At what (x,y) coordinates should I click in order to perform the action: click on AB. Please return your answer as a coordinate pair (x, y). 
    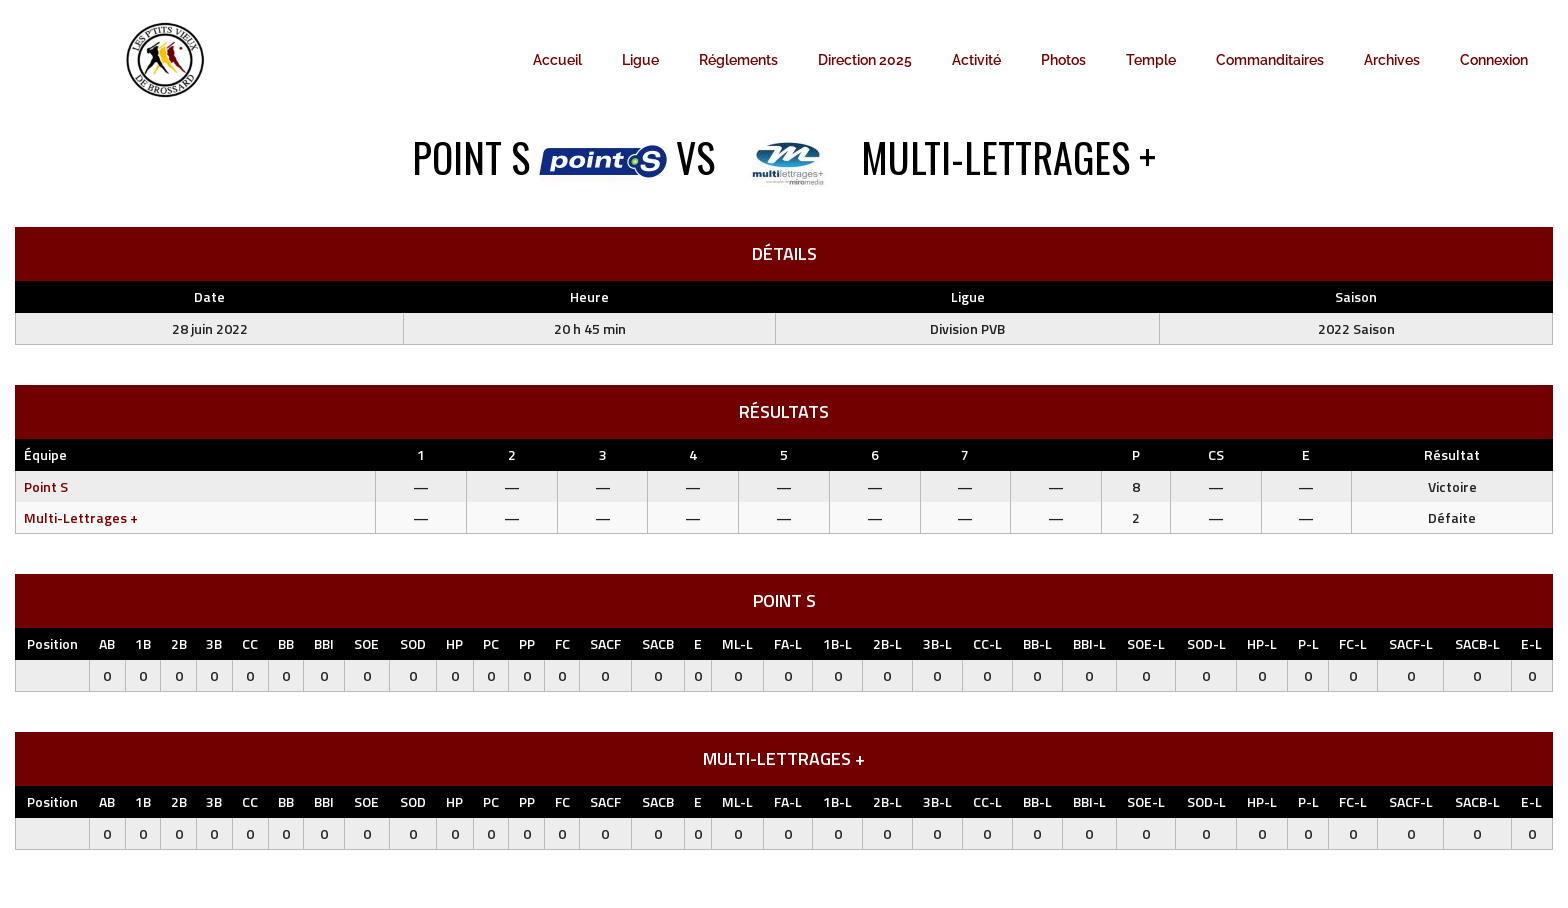
    Looking at the image, I should click on (107, 643).